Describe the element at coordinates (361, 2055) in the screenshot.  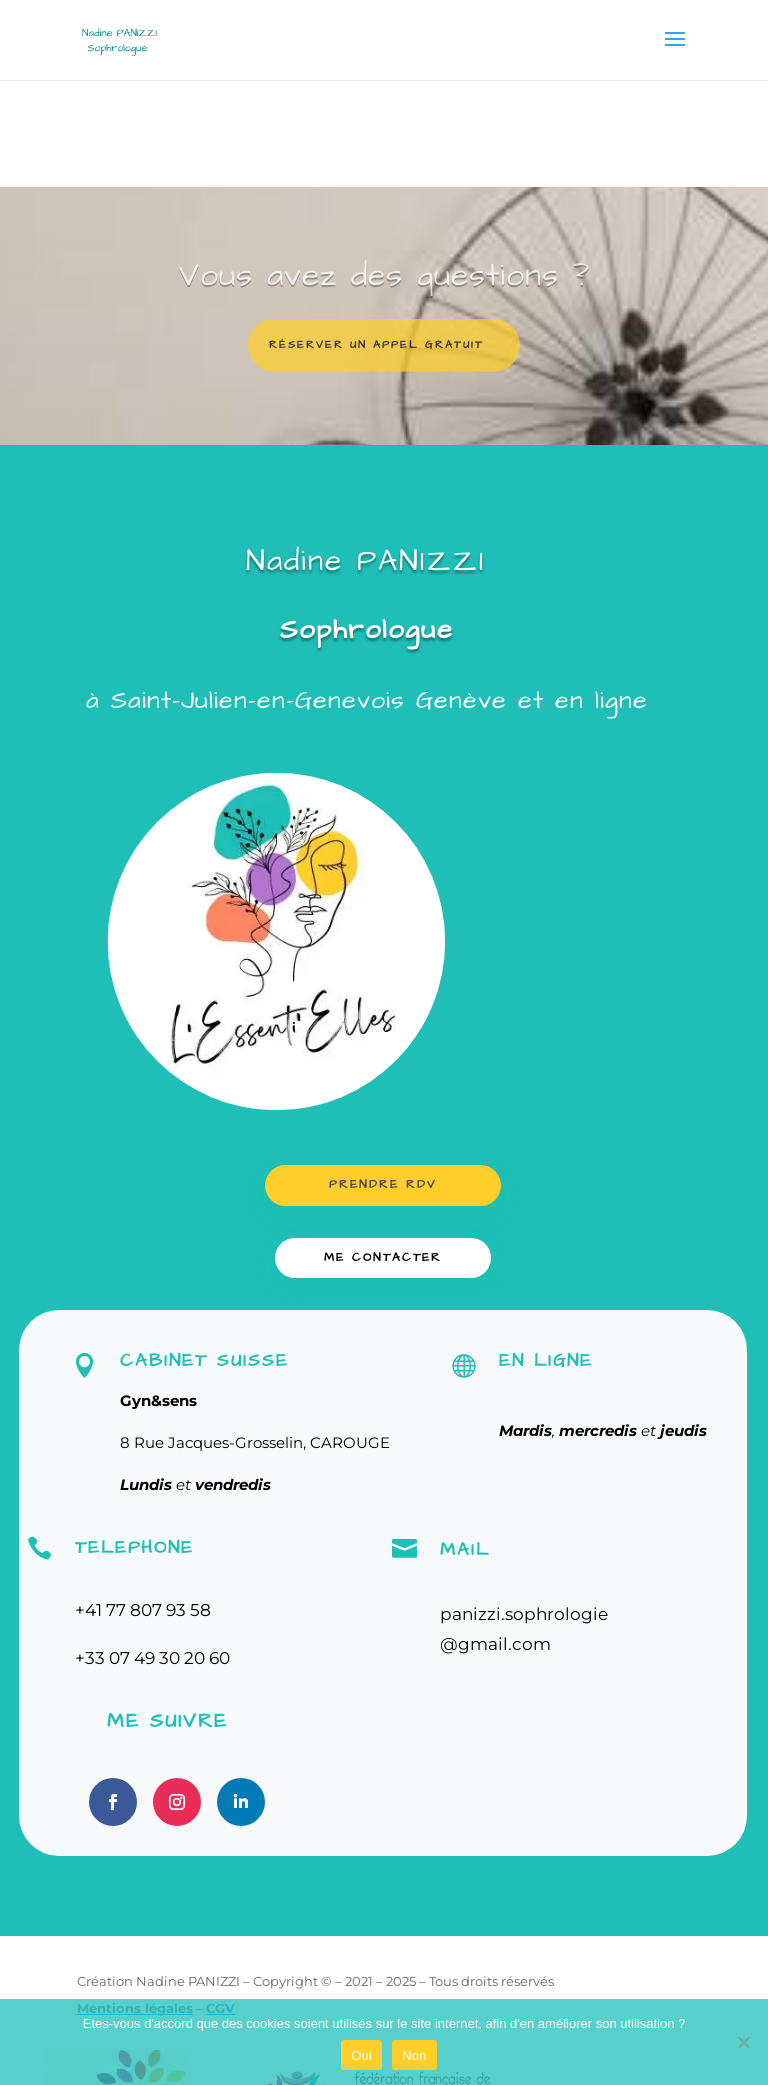
I see `Oui` at that location.